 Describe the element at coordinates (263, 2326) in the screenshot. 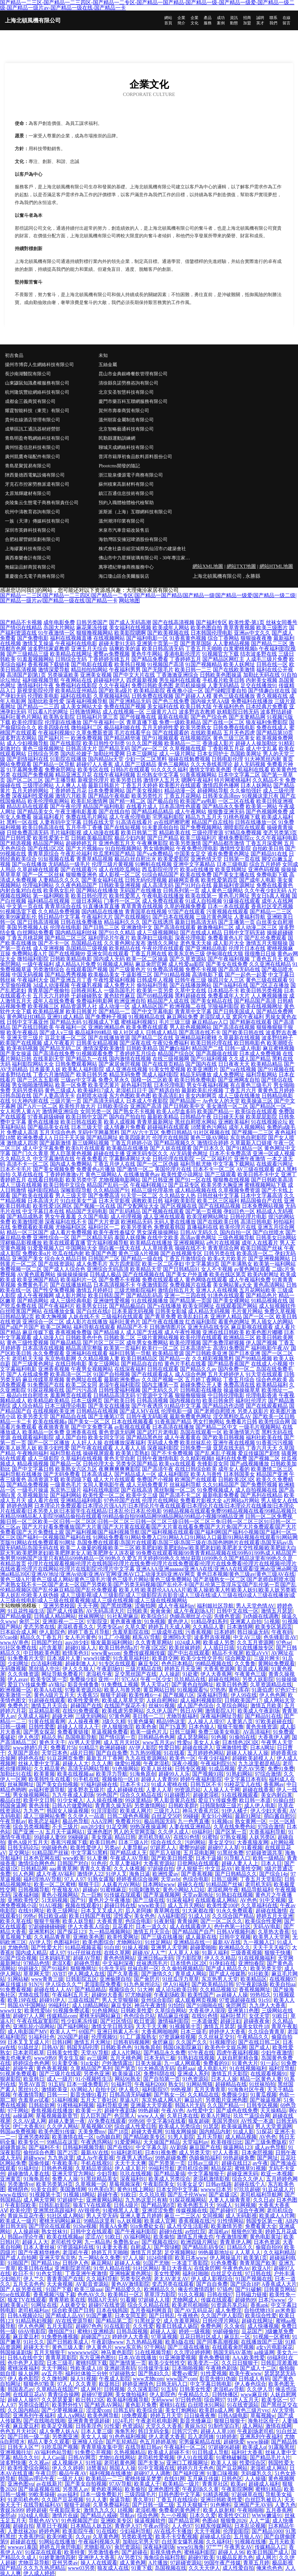

I see `成人快播视频` at that location.